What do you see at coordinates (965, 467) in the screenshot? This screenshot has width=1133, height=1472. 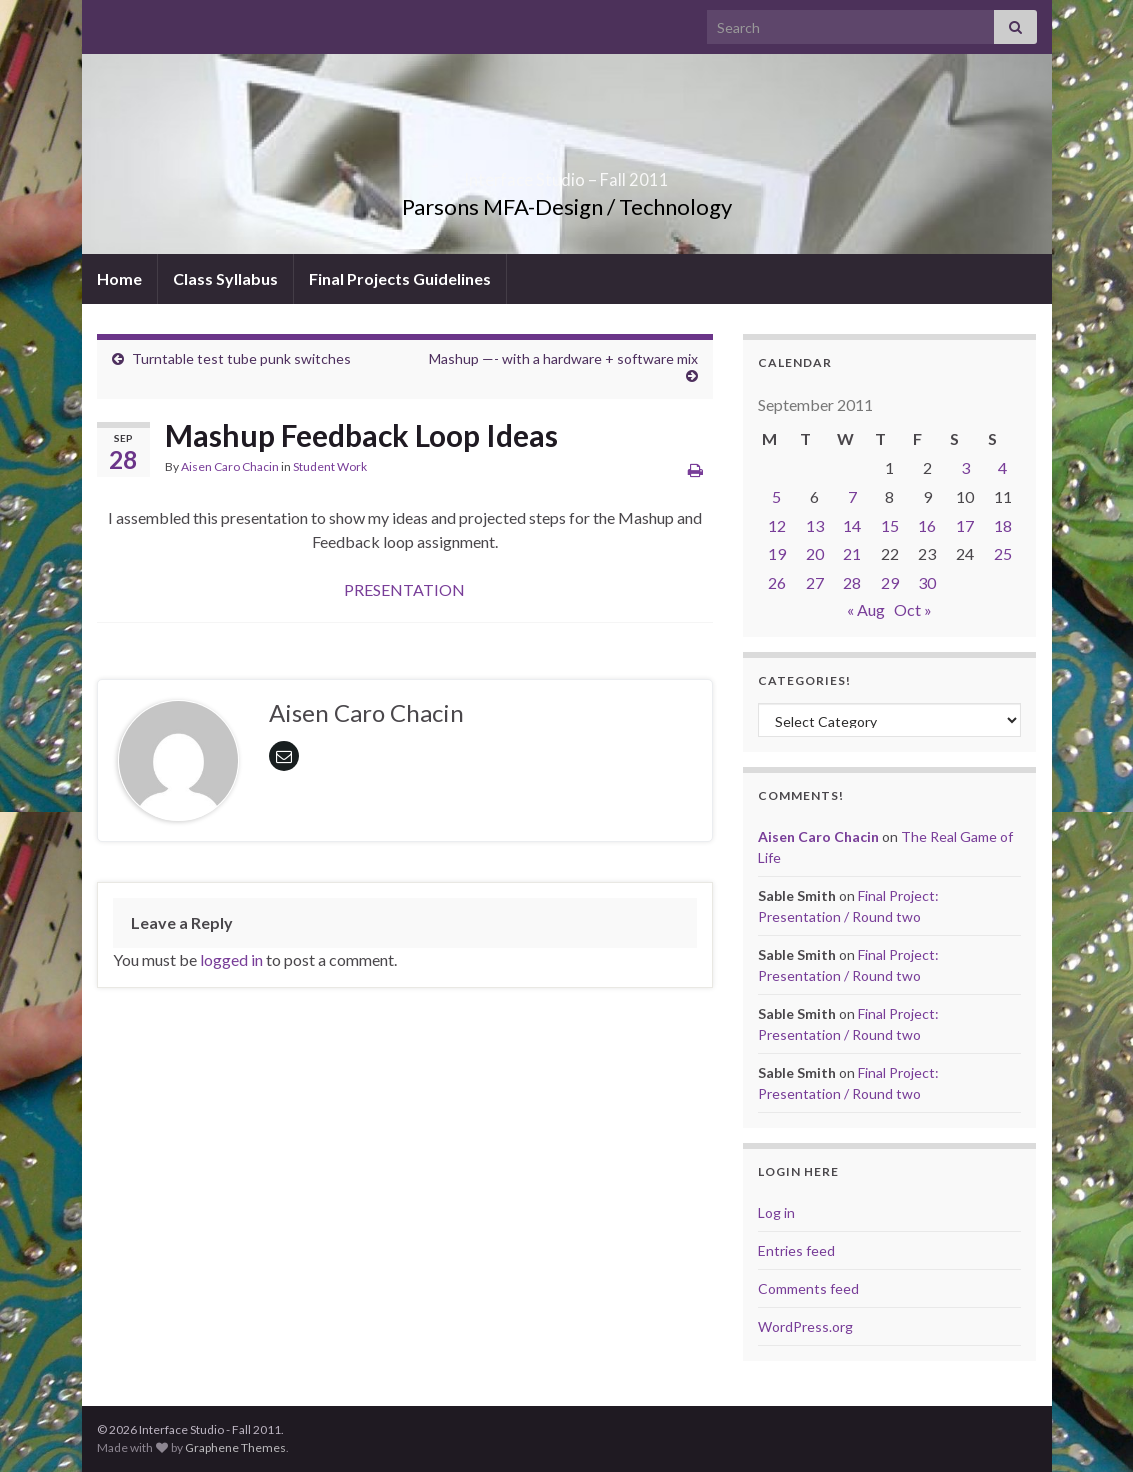 I see `3 [Posts published on September 3, 2011]` at bounding box center [965, 467].